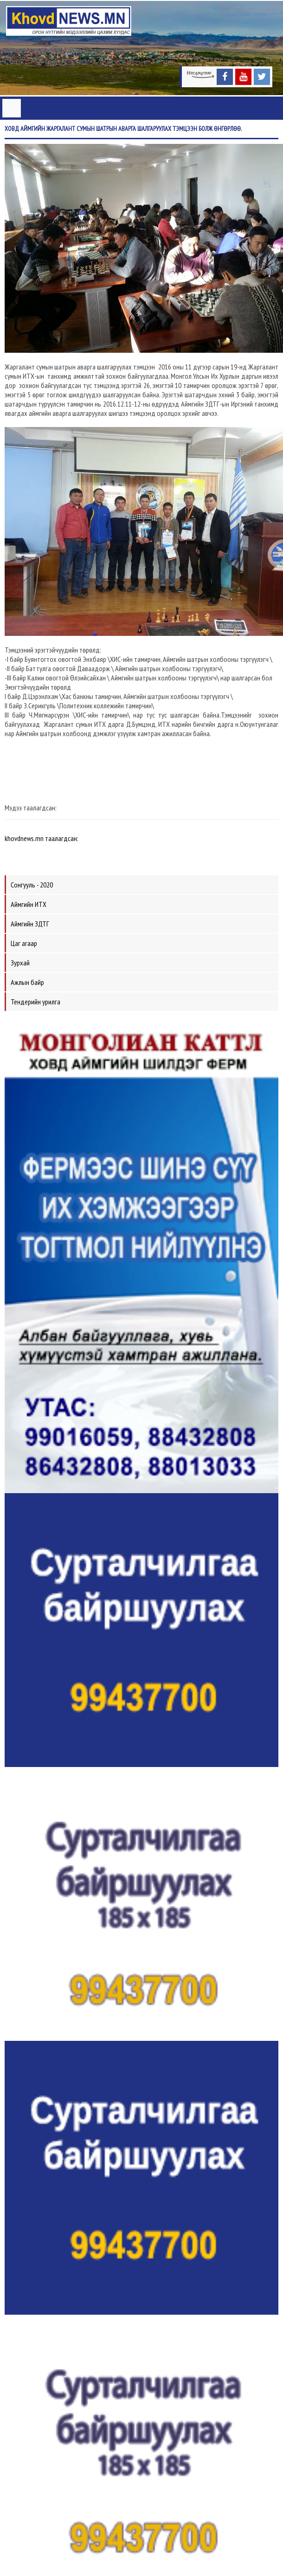 The image size is (283, 2576). I want to click on Тендерийн урилга, so click(35, 1001).